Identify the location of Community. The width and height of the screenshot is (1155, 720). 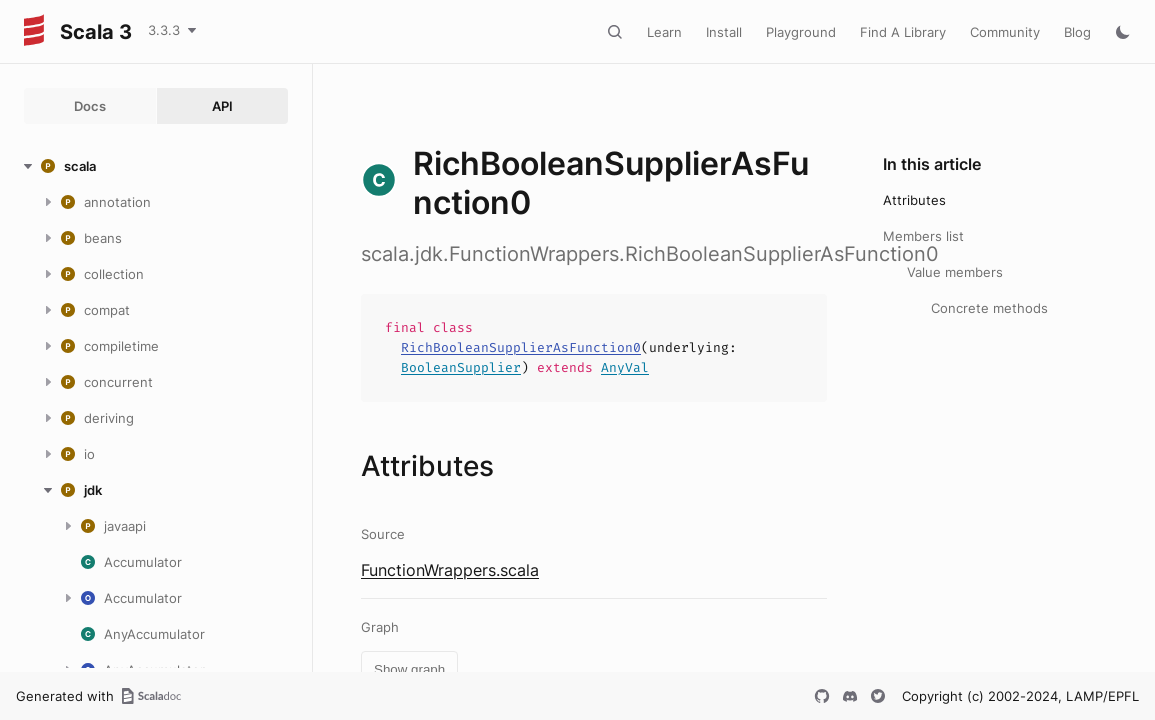
(1005, 32).